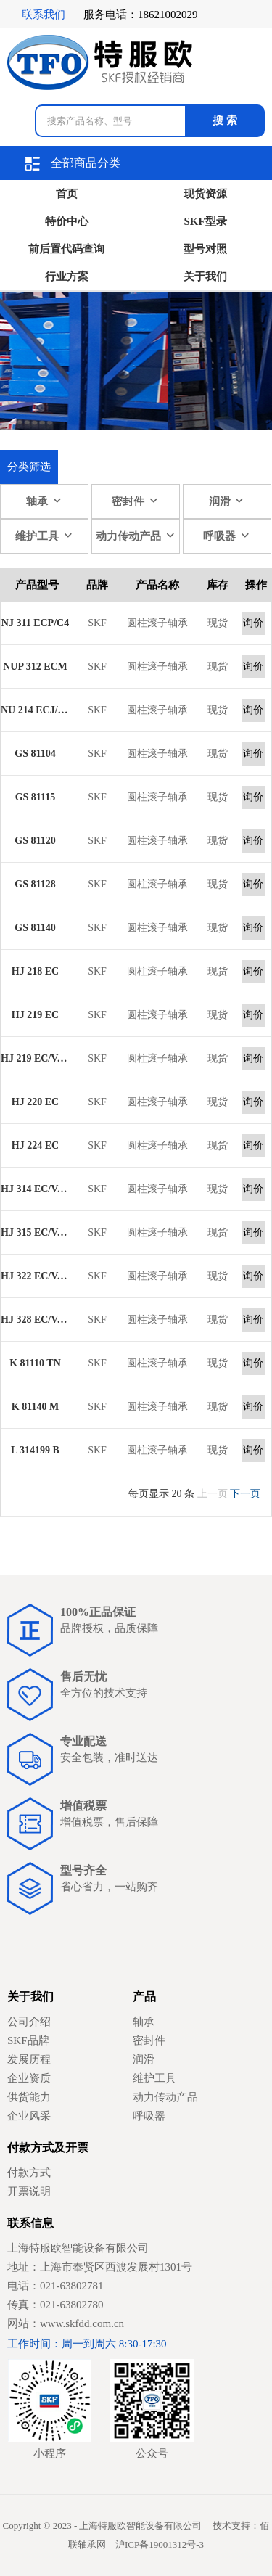 Image resolution: width=272 pixels, height=2576 pixels. I want to click on 呼吸器, so click(226, 536).